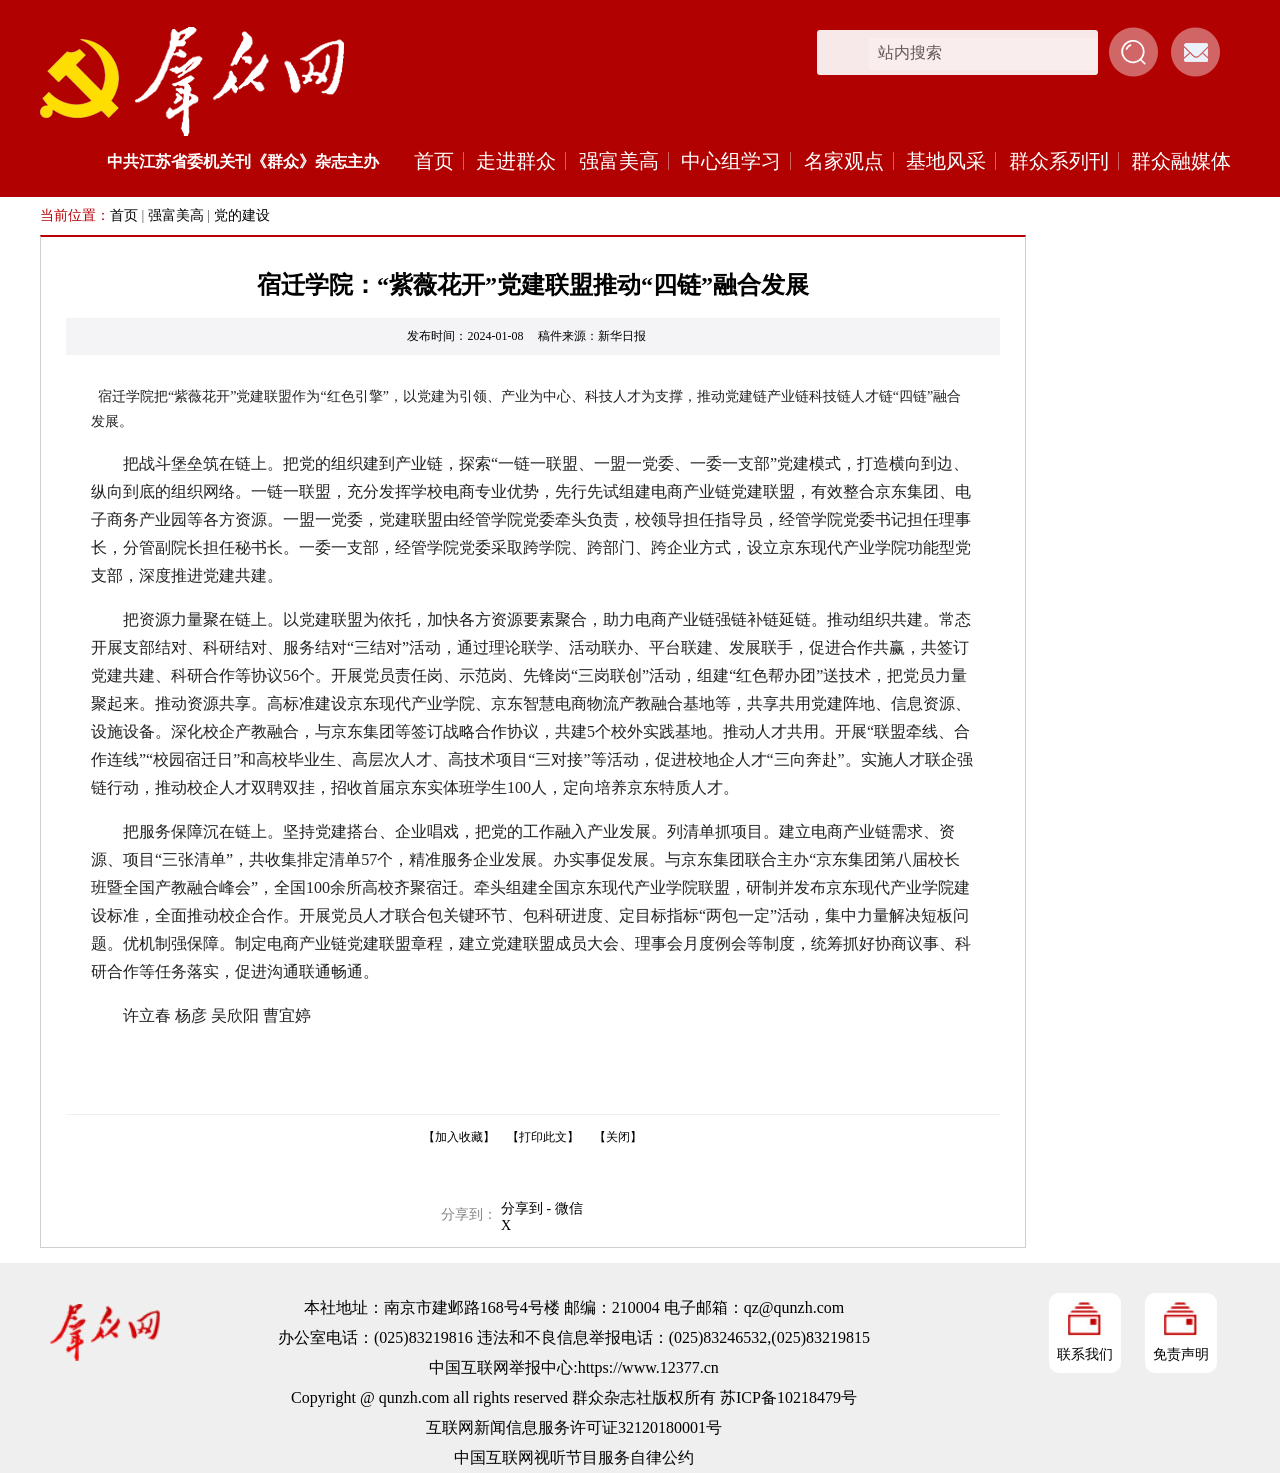 This screenshot has height=1473, width=1280. Describe the element at coordinates (434, 161) in the screenshot. I see `首页` at that location.